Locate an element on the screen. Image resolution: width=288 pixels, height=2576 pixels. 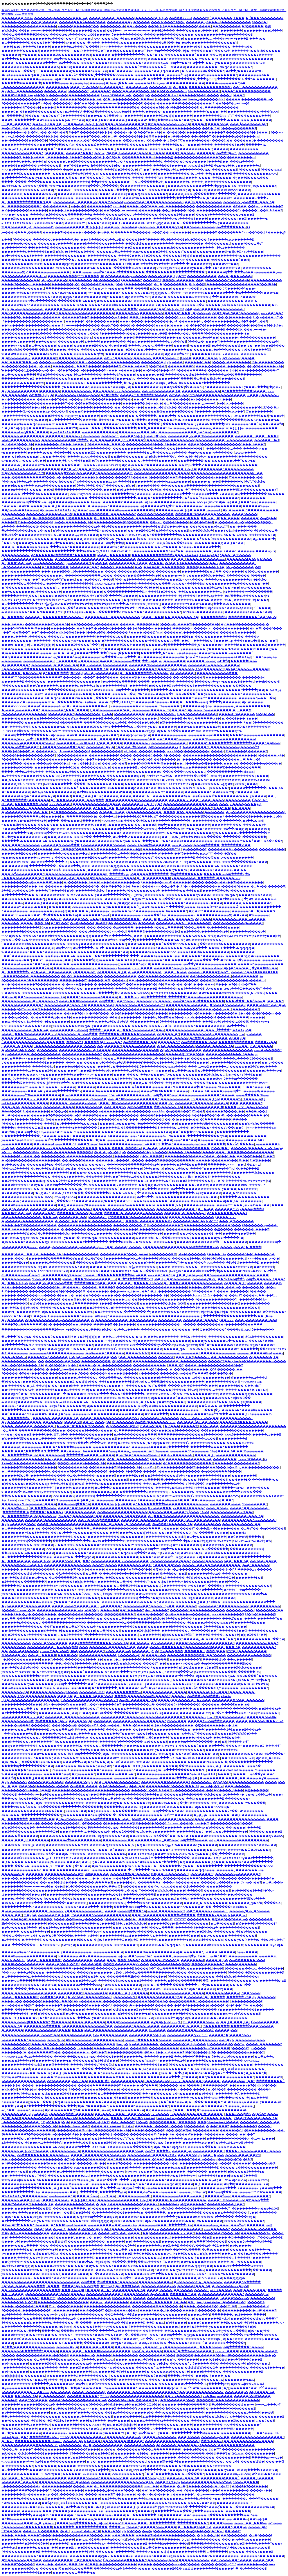
��������ɫ��Ƶ is located at coordinates (222, 1749).